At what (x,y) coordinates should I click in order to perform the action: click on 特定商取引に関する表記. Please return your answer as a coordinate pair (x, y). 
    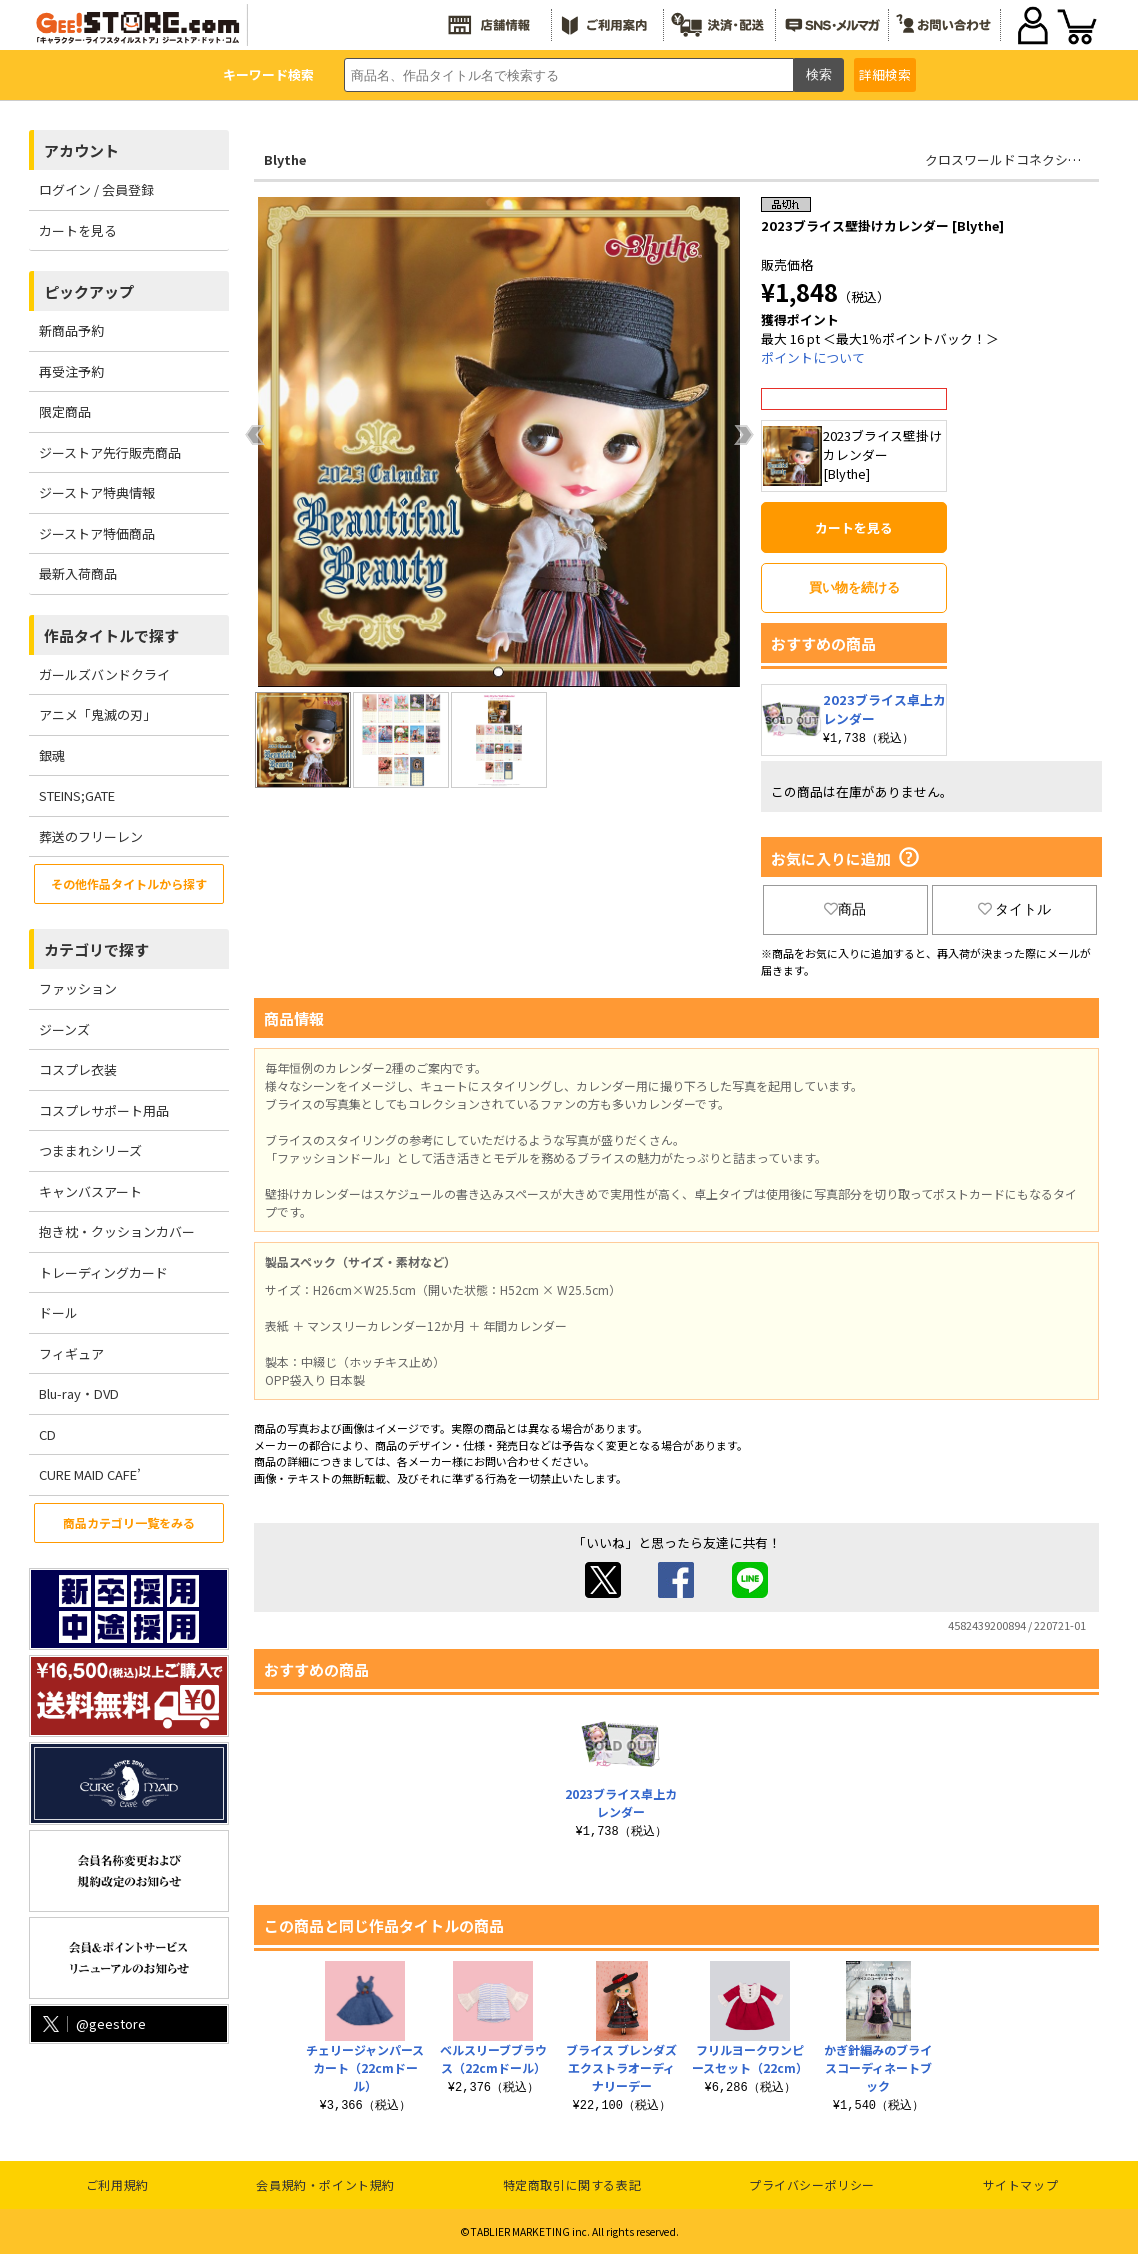
    Looking at the image, I should click on (572, 2184).